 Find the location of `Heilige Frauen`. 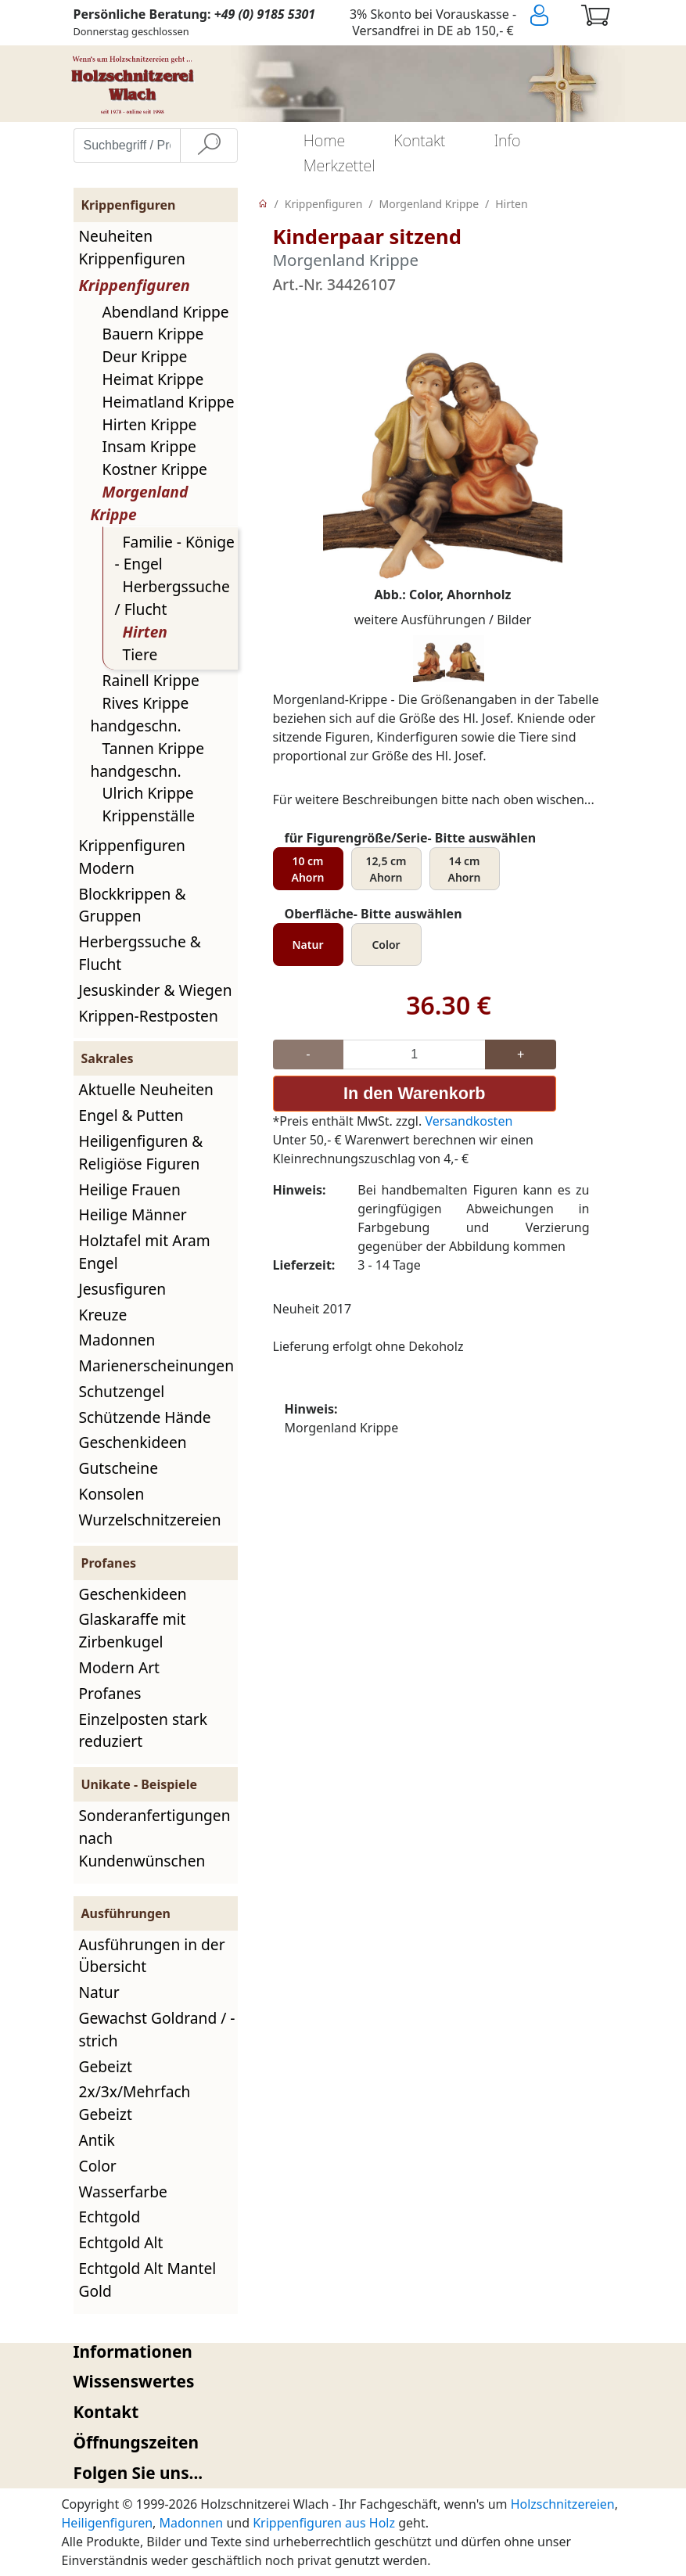

Heilige Frauen is located at coordinates (130, 1189).